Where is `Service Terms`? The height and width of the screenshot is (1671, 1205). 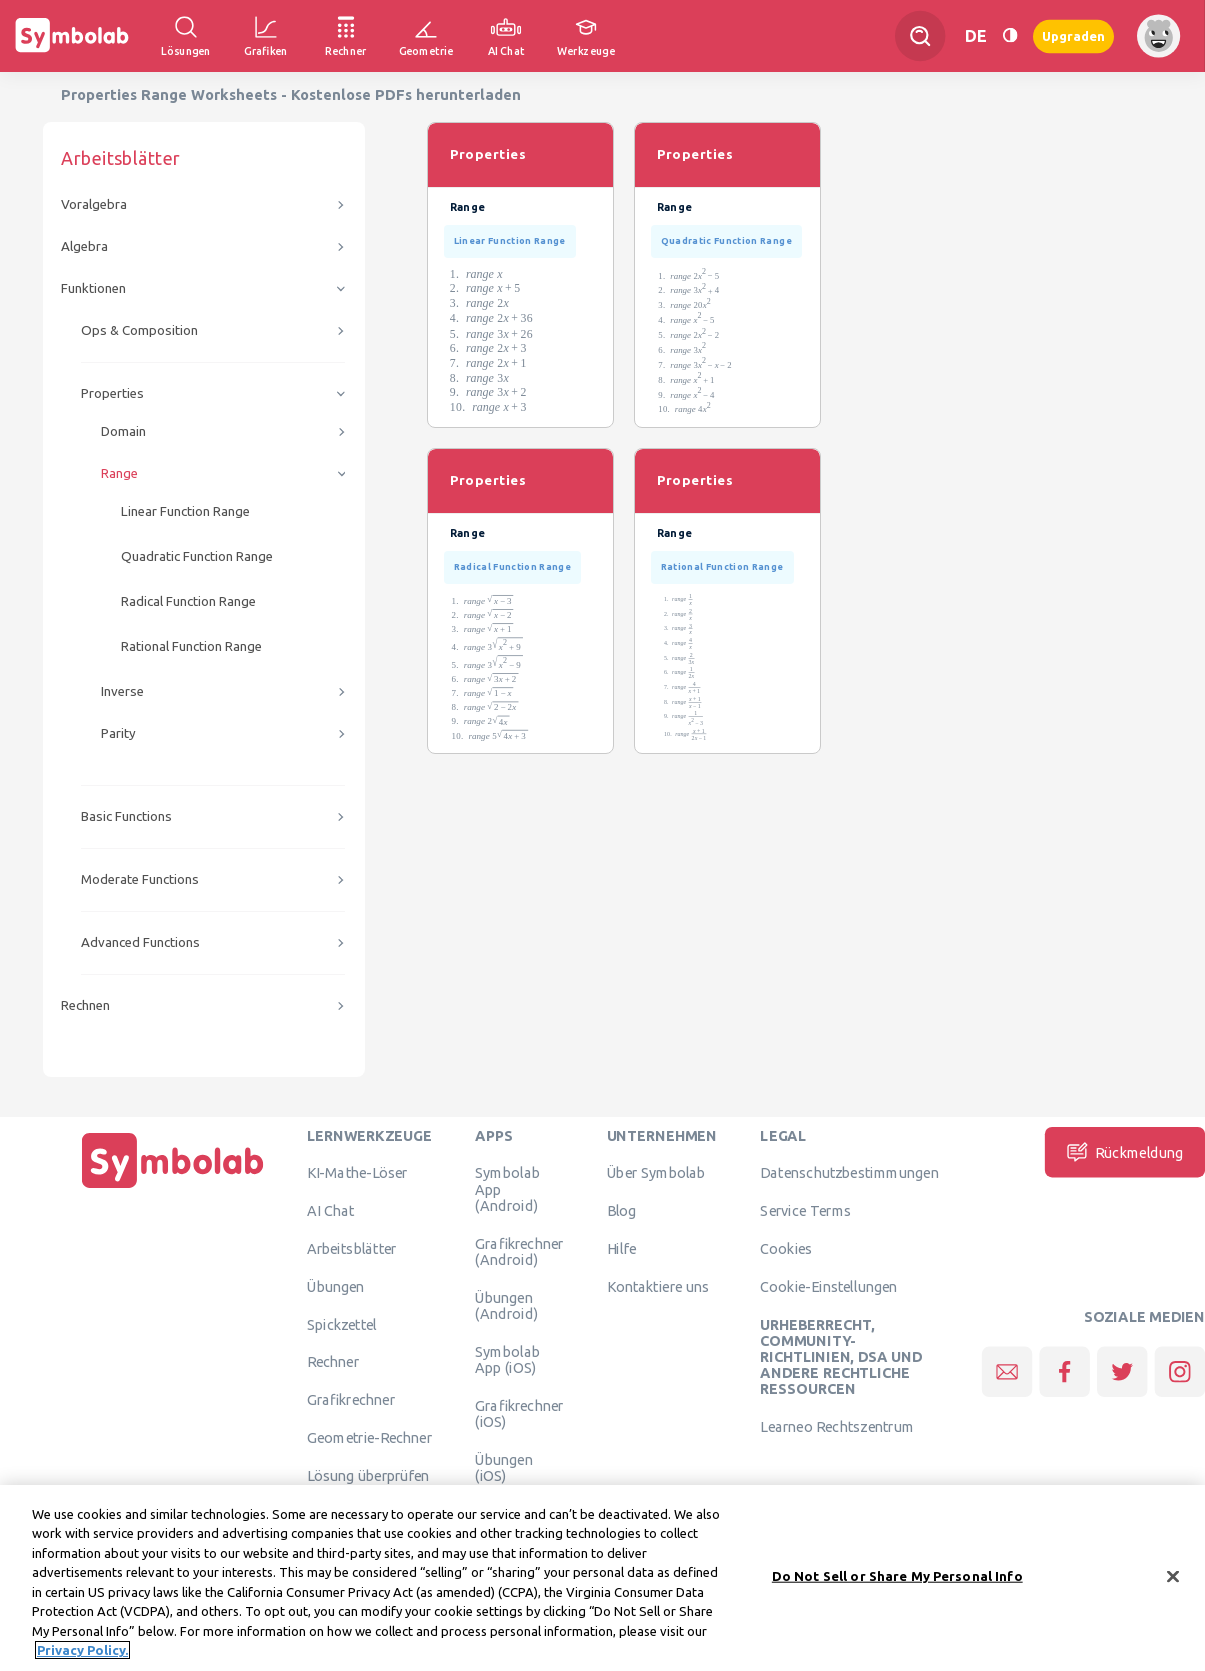
Service Terms is located at coordinates (805, 1211).